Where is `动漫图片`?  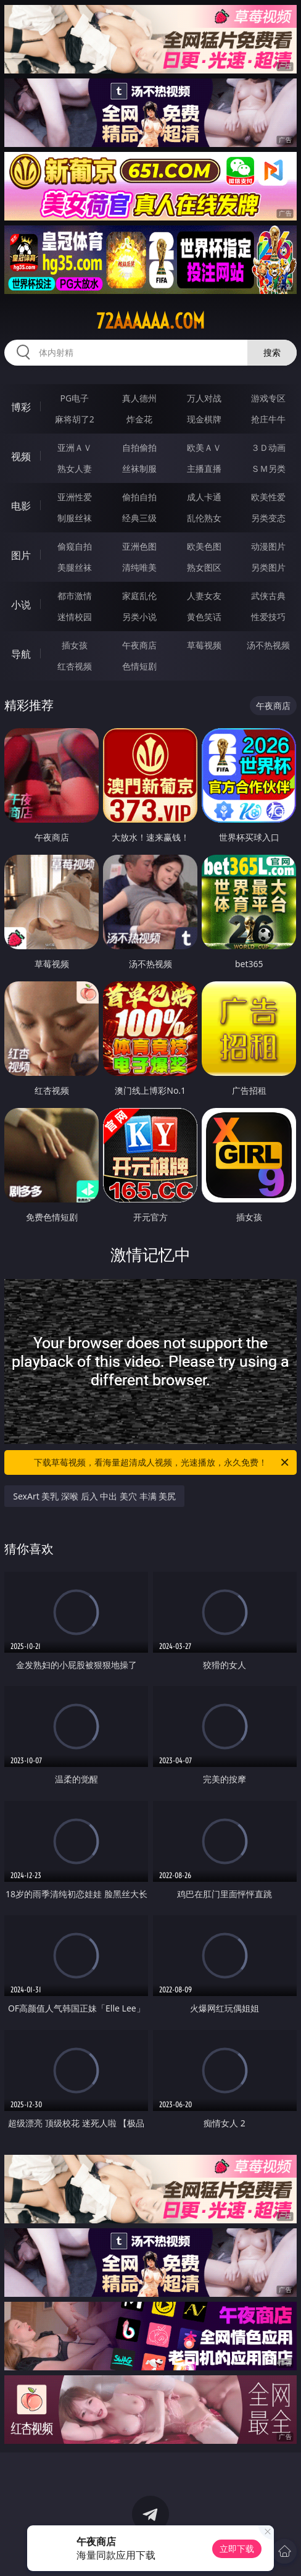
动漫图片 is located at coordinates (268, 546).